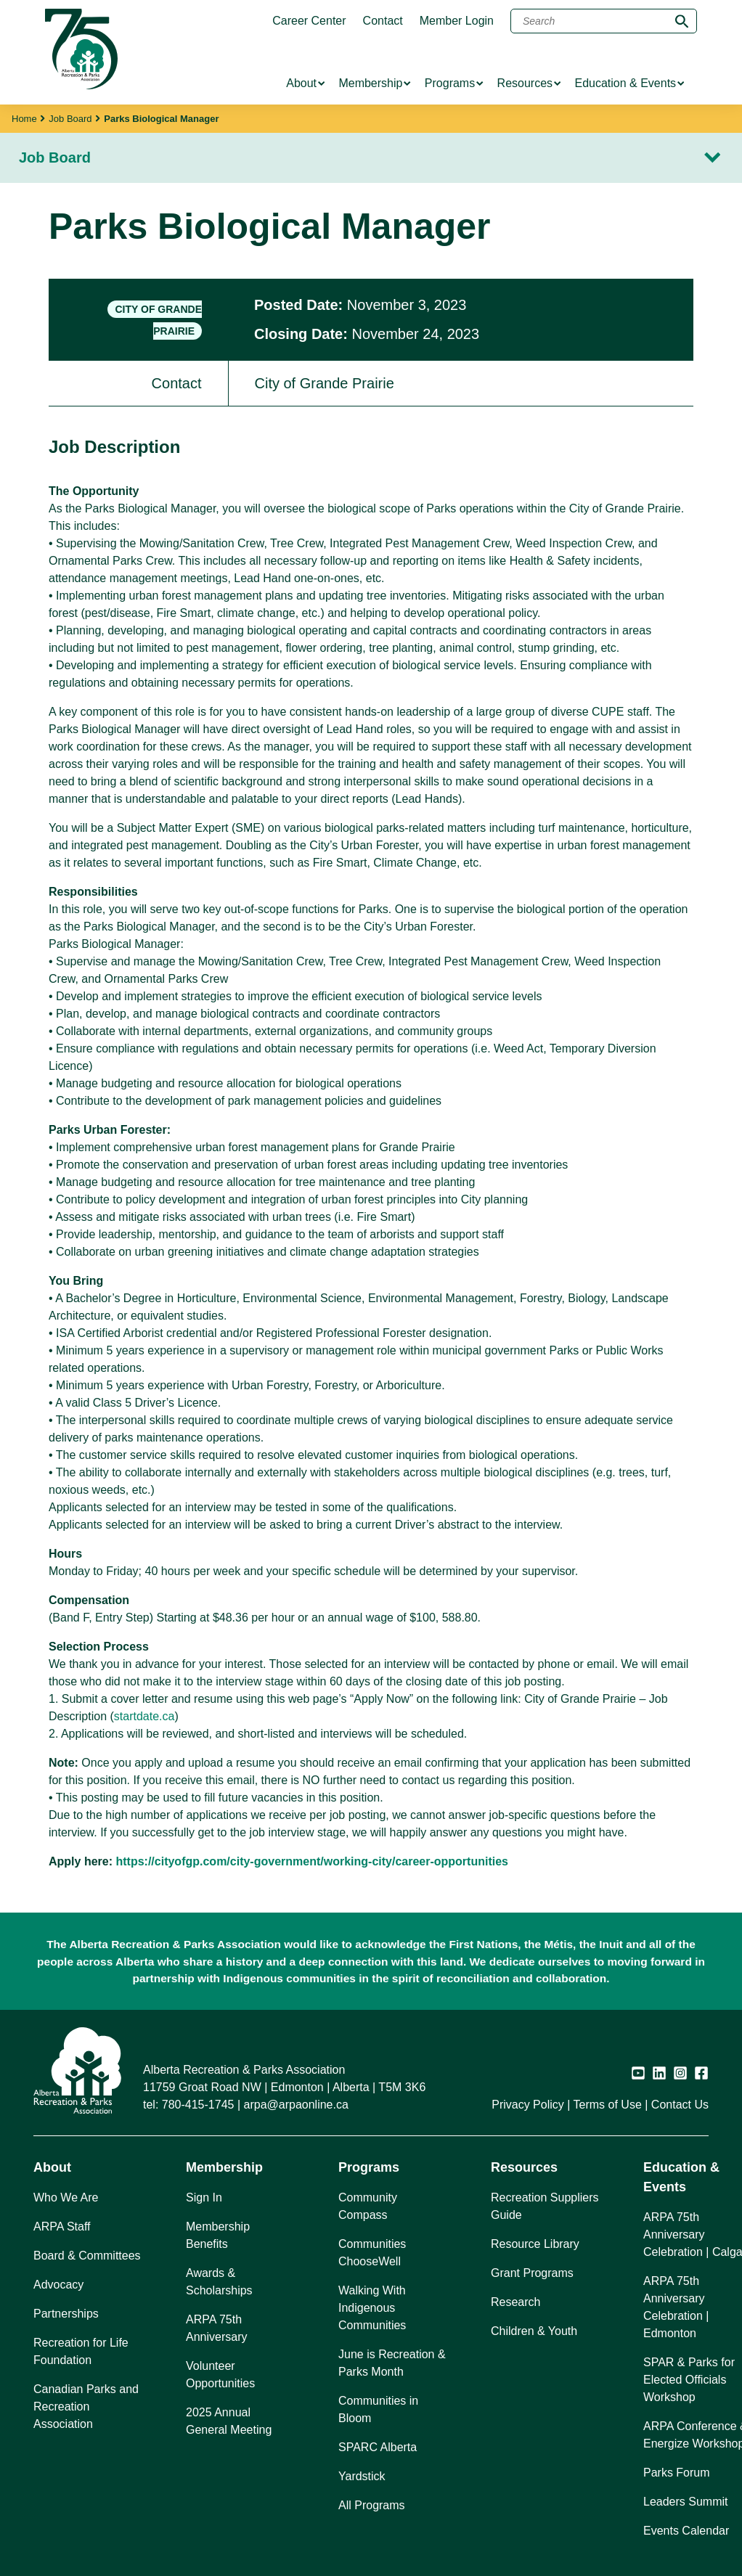 The height and width of the screenshot is (2576, 742). What do you see at coordinates (383, 21) in the screenshot?
I see `Contact` at bounding box center [383, 21].